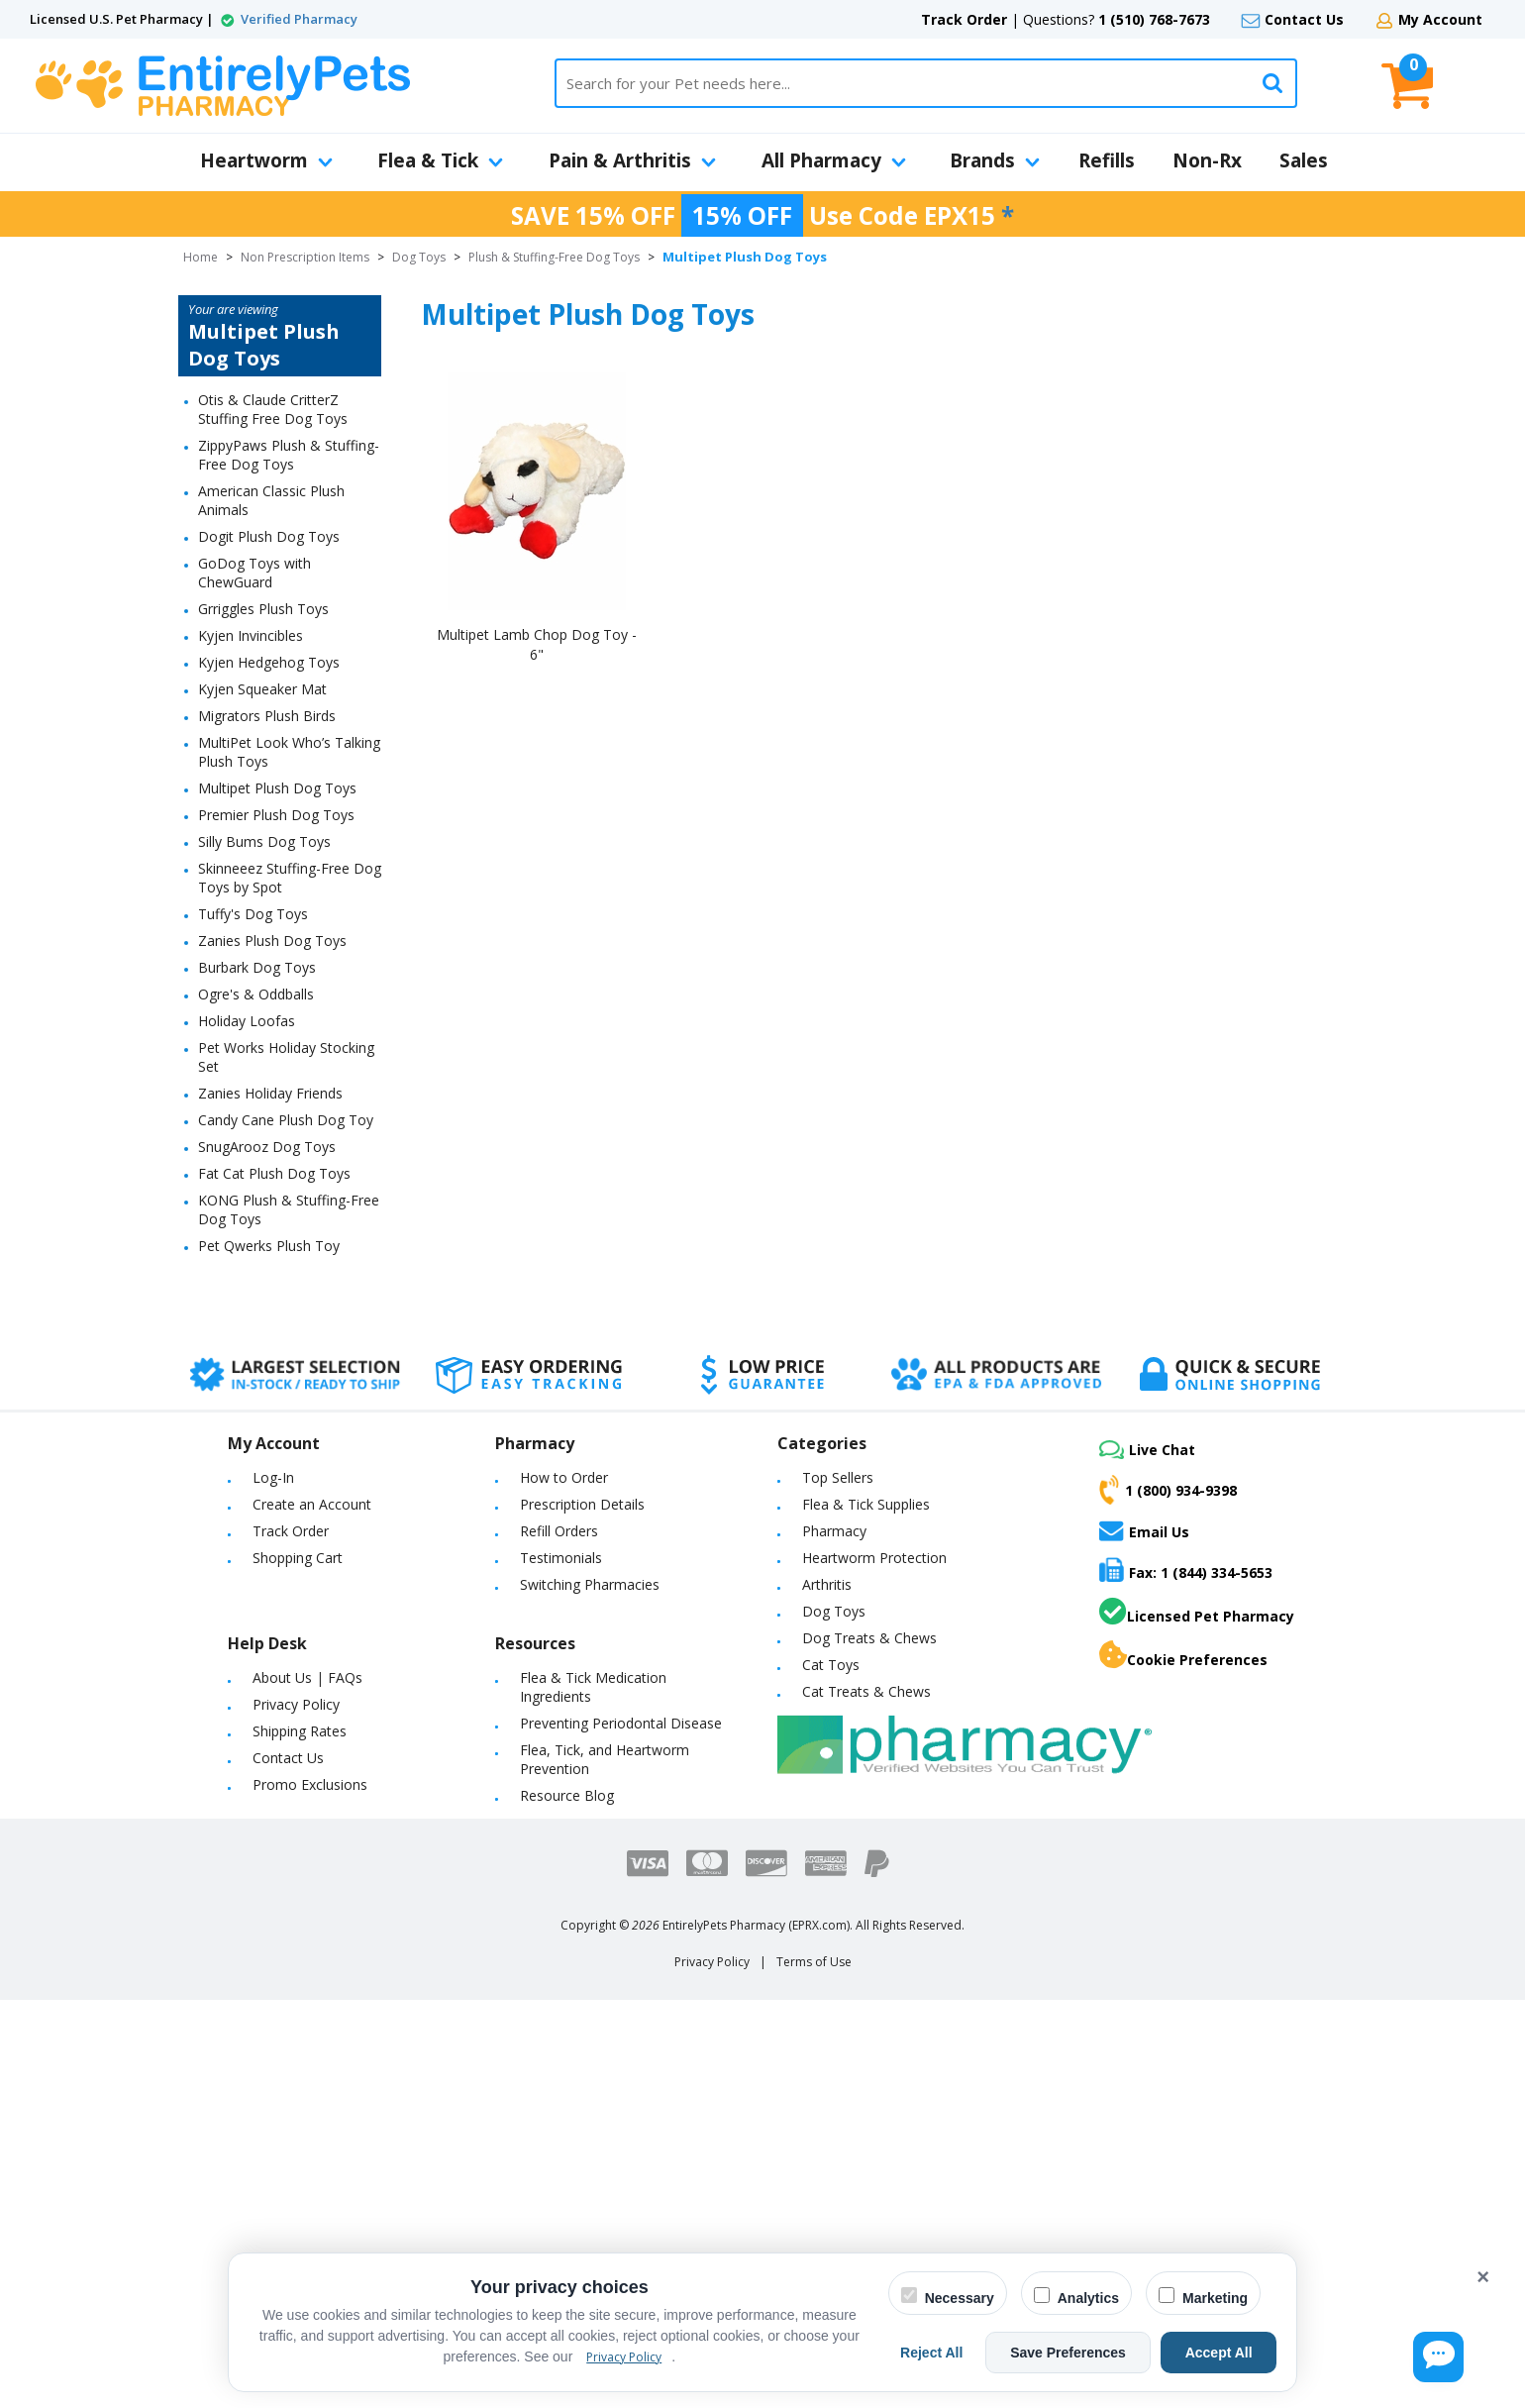  What do you see at coordinates (537, 644) in the screenshot?
I see `Multipet Lamb Chop Dog Toy - 6"` at bounding box center [537, 644].